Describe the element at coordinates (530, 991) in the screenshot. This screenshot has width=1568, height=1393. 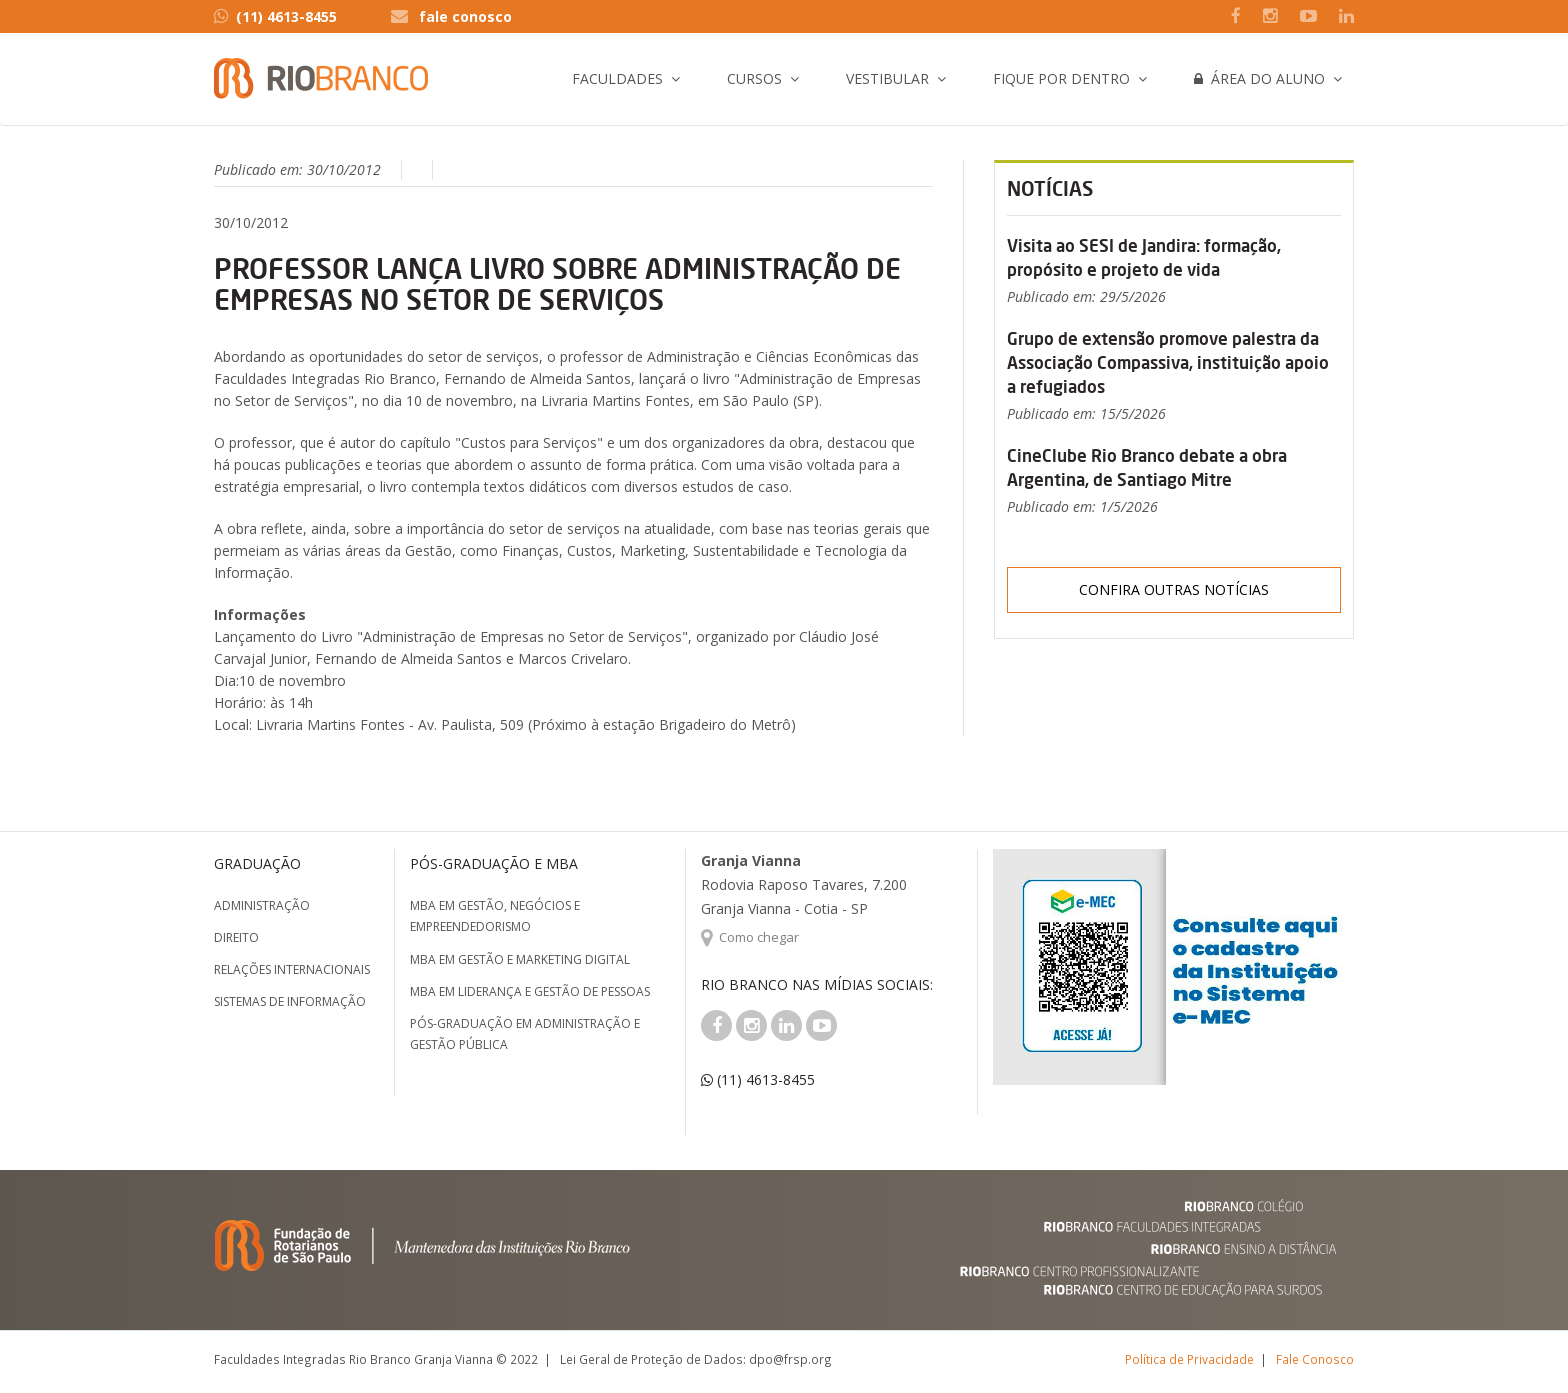
I see `MBA em Liderança e Gestão de Pessoas` at that location.